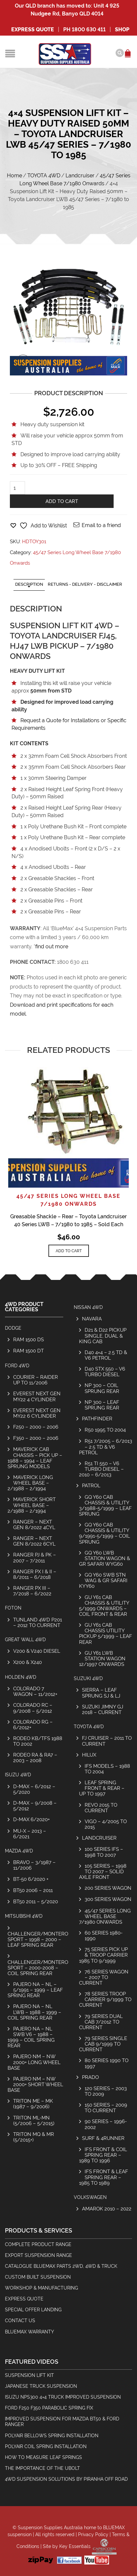  What do you see at coordinates (106, 1824) in the screenshot?
I see `Vigo – 4/2005 to 2015` at bounding box center [106, 1824].